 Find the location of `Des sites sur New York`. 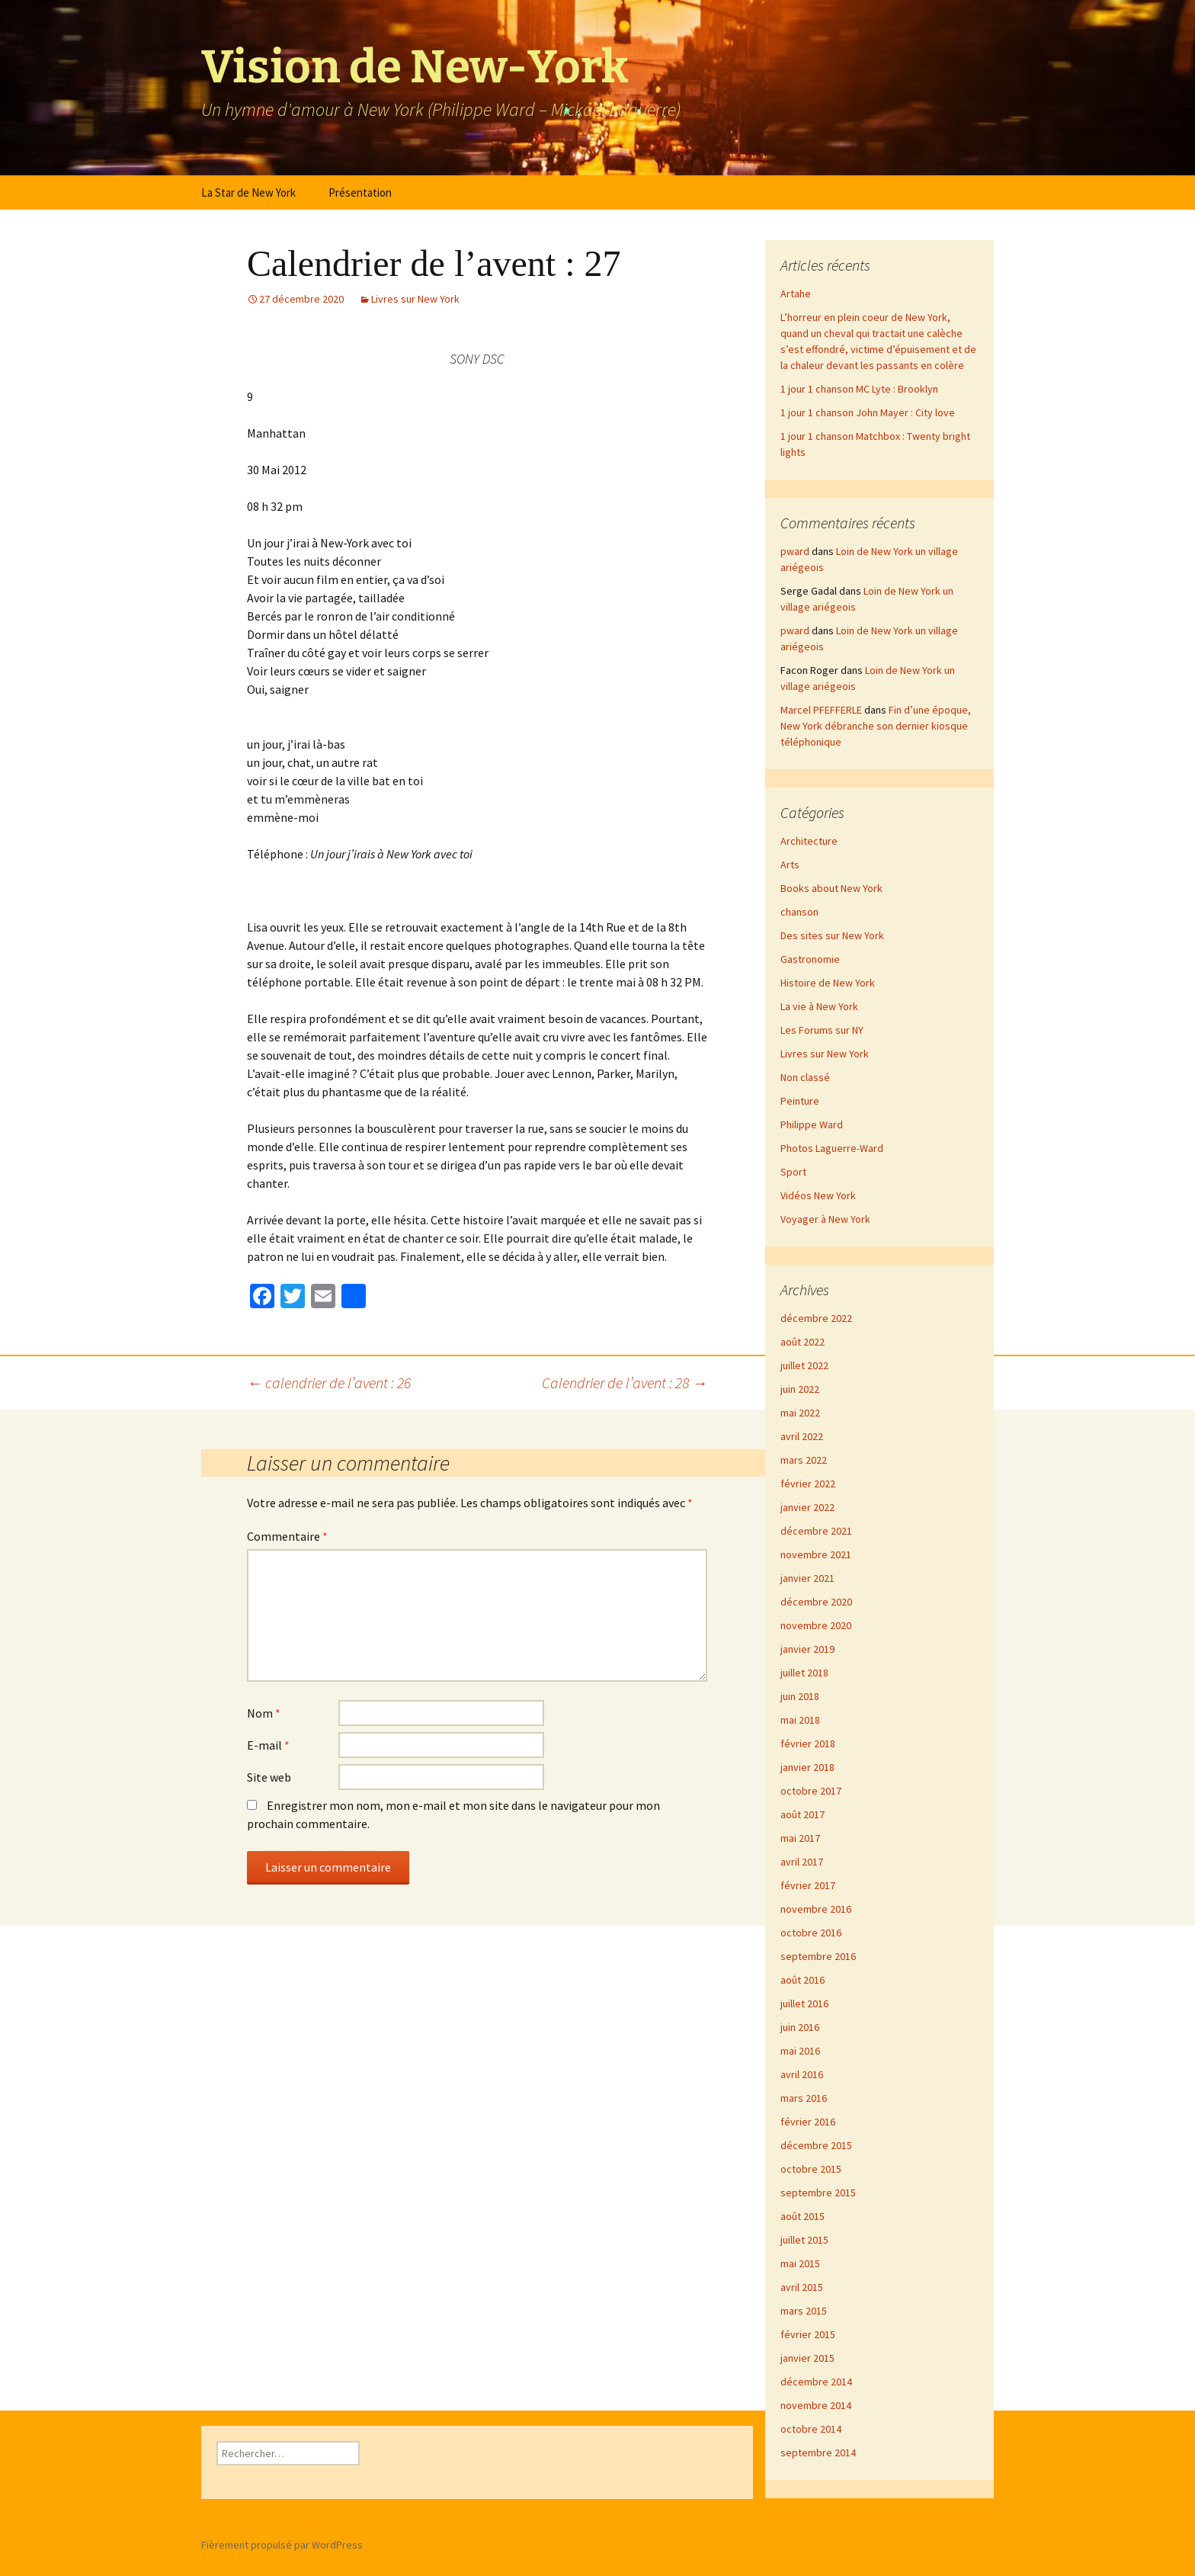

Des sites sur New York is located at coordinates (832, 935).